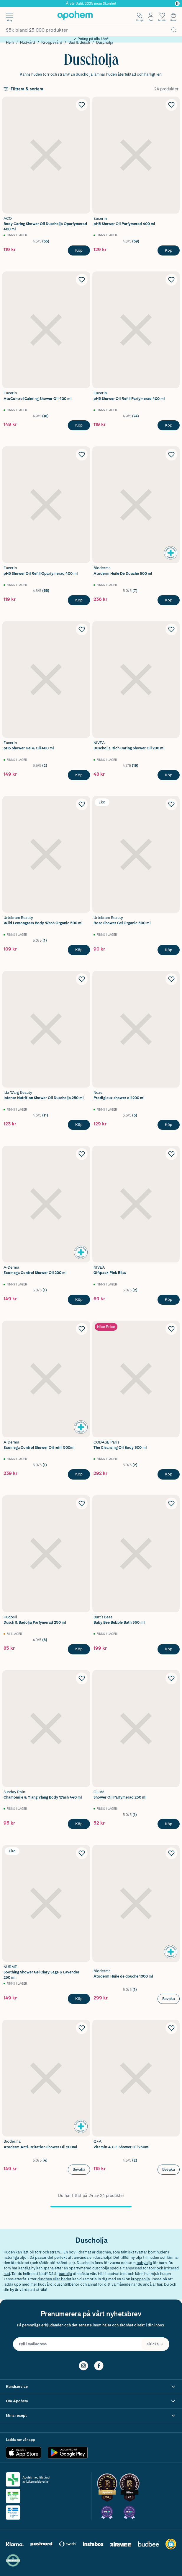  What do you see at coordinates (171, 105) in the screenshot?
I see `[Lägg till pH5 Shower Oil Parfymerad 400 ml i önskelistan]` at bounding box center [171, 105].